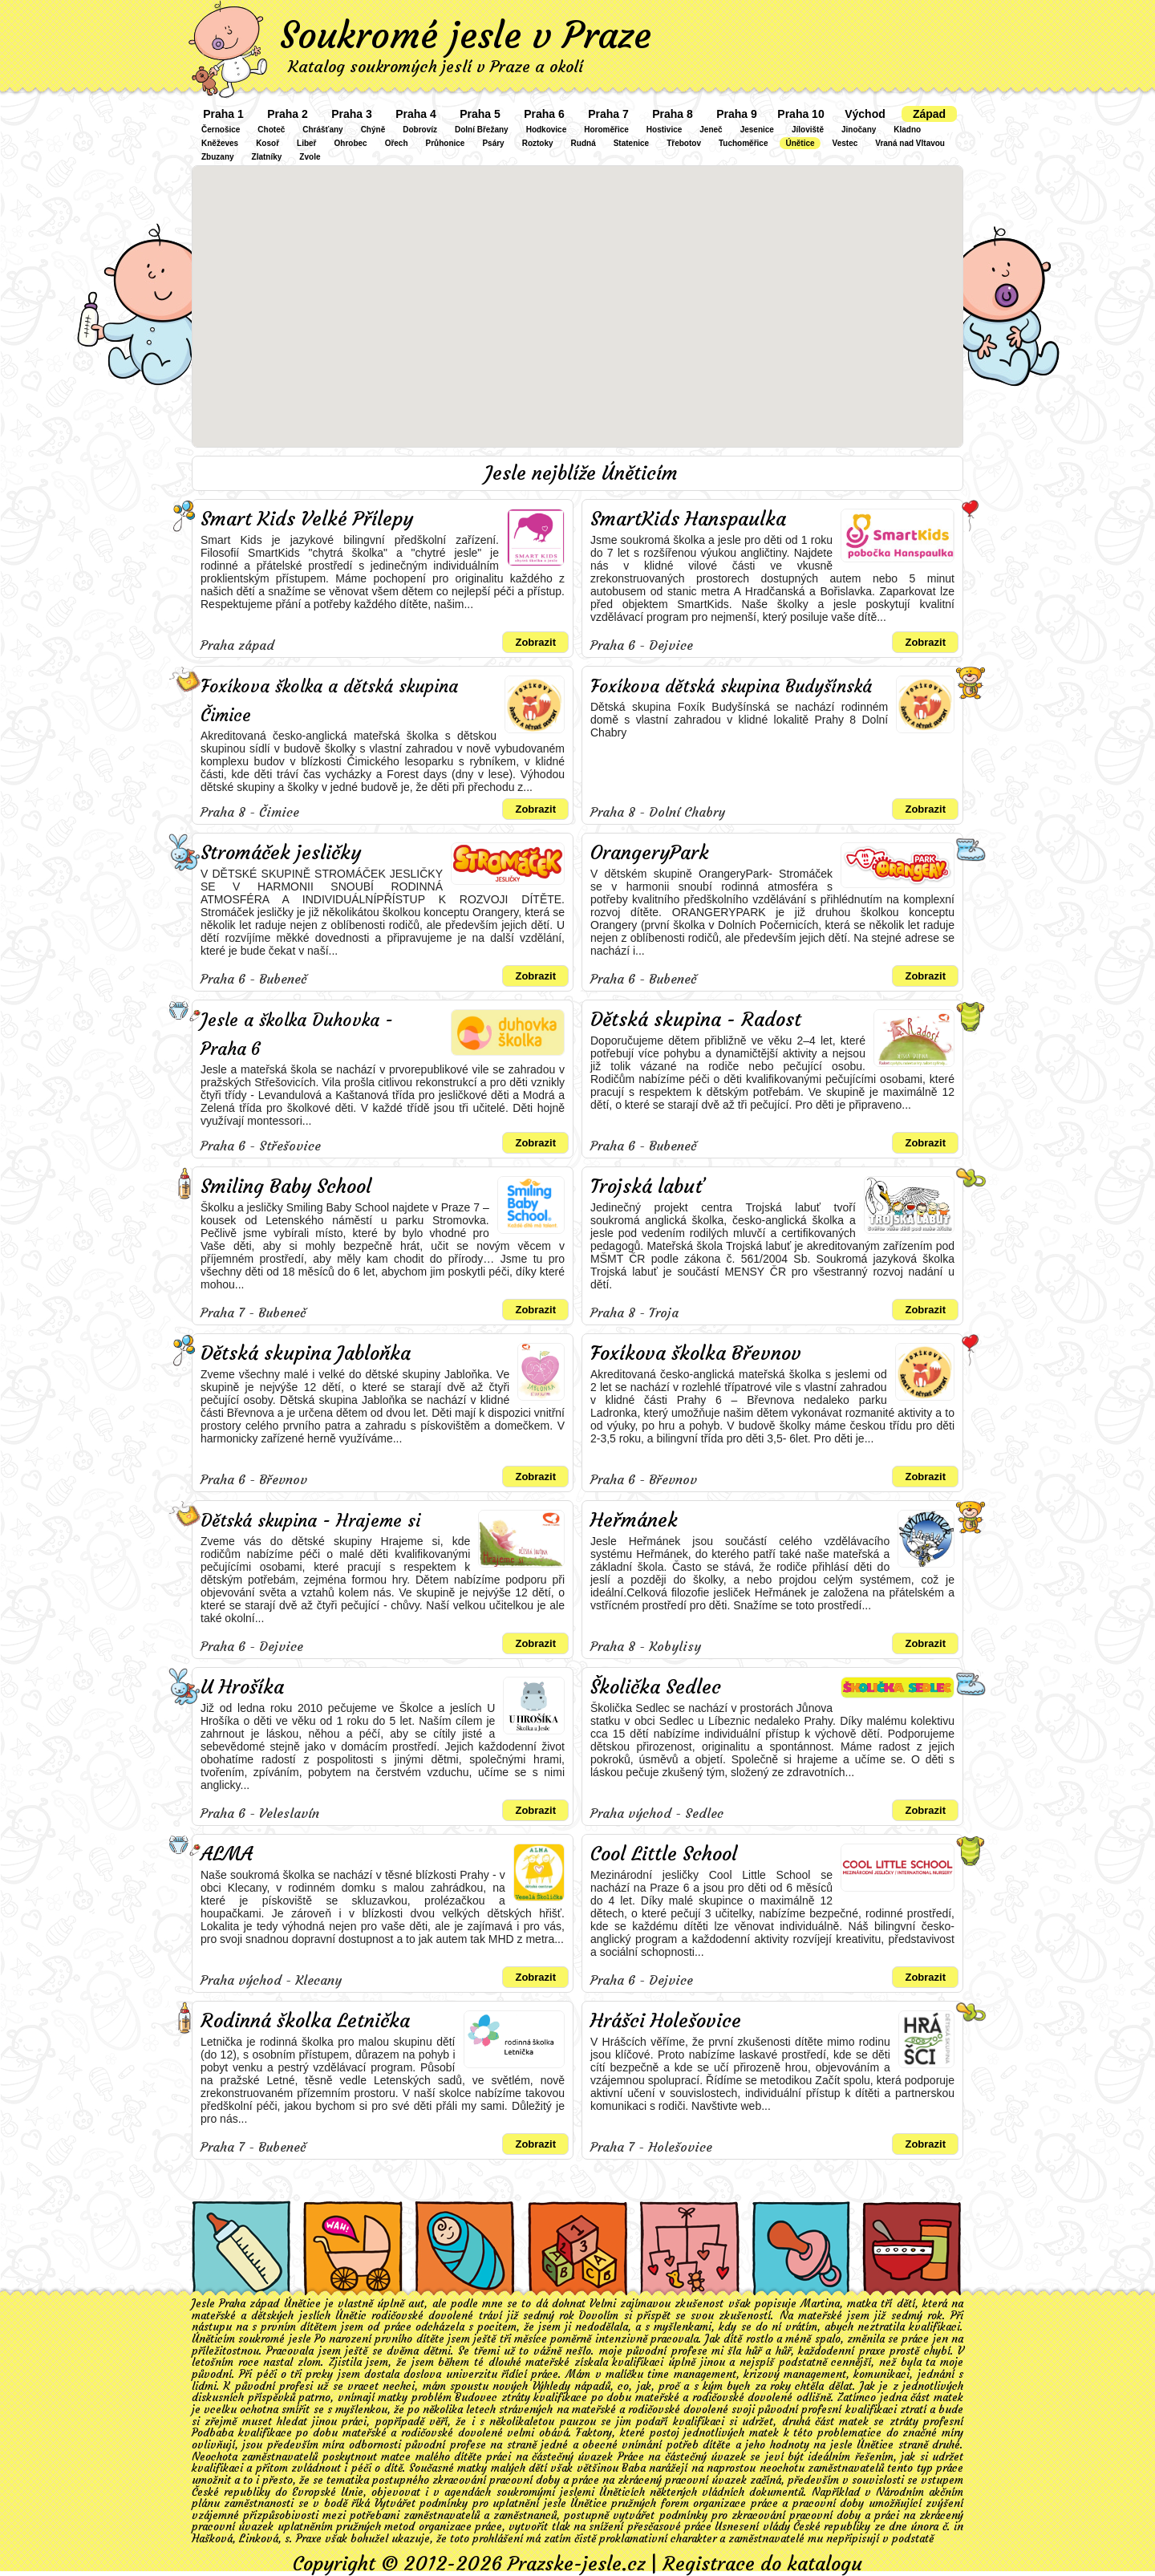 This screenshot has height=2576, width=1155. Describe the element at coordinates (309, 156) in the screenshot. I see `Zvole` at that location.